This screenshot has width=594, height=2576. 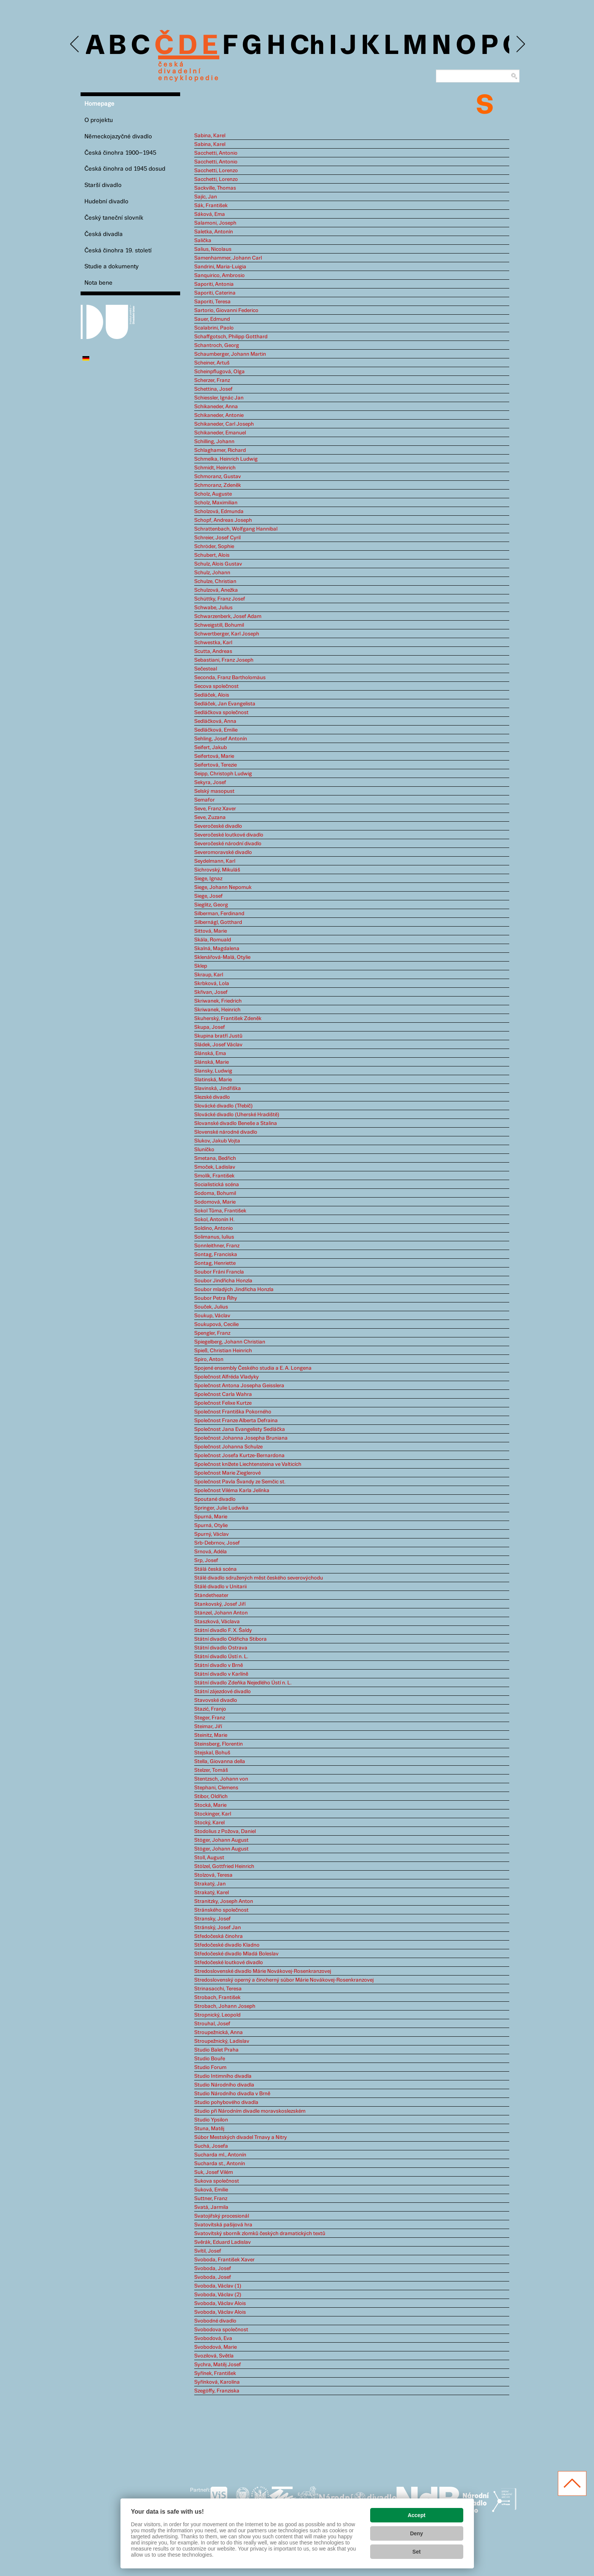 What do you see at coordinates (212, 249) in the screenshot?
I see `Salius, Nicolaus` at bounding box center [212, 249].